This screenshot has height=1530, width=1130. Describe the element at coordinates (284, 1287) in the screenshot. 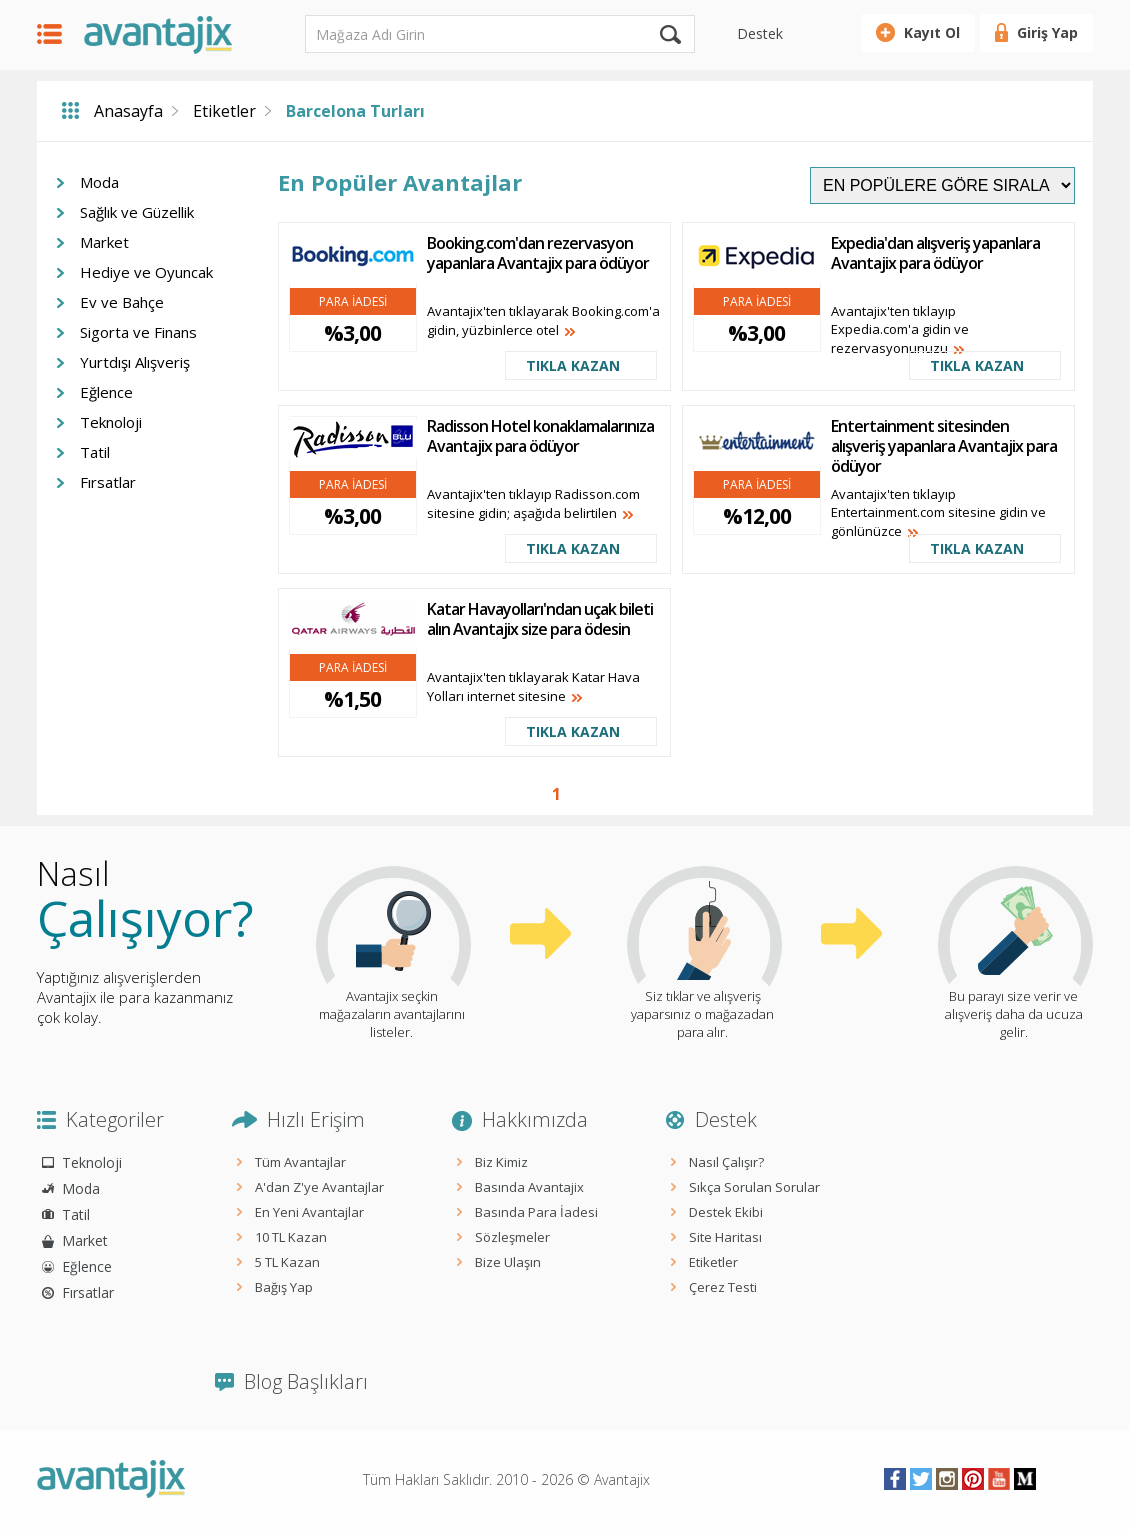

I see `Bağış Yap` at that location.